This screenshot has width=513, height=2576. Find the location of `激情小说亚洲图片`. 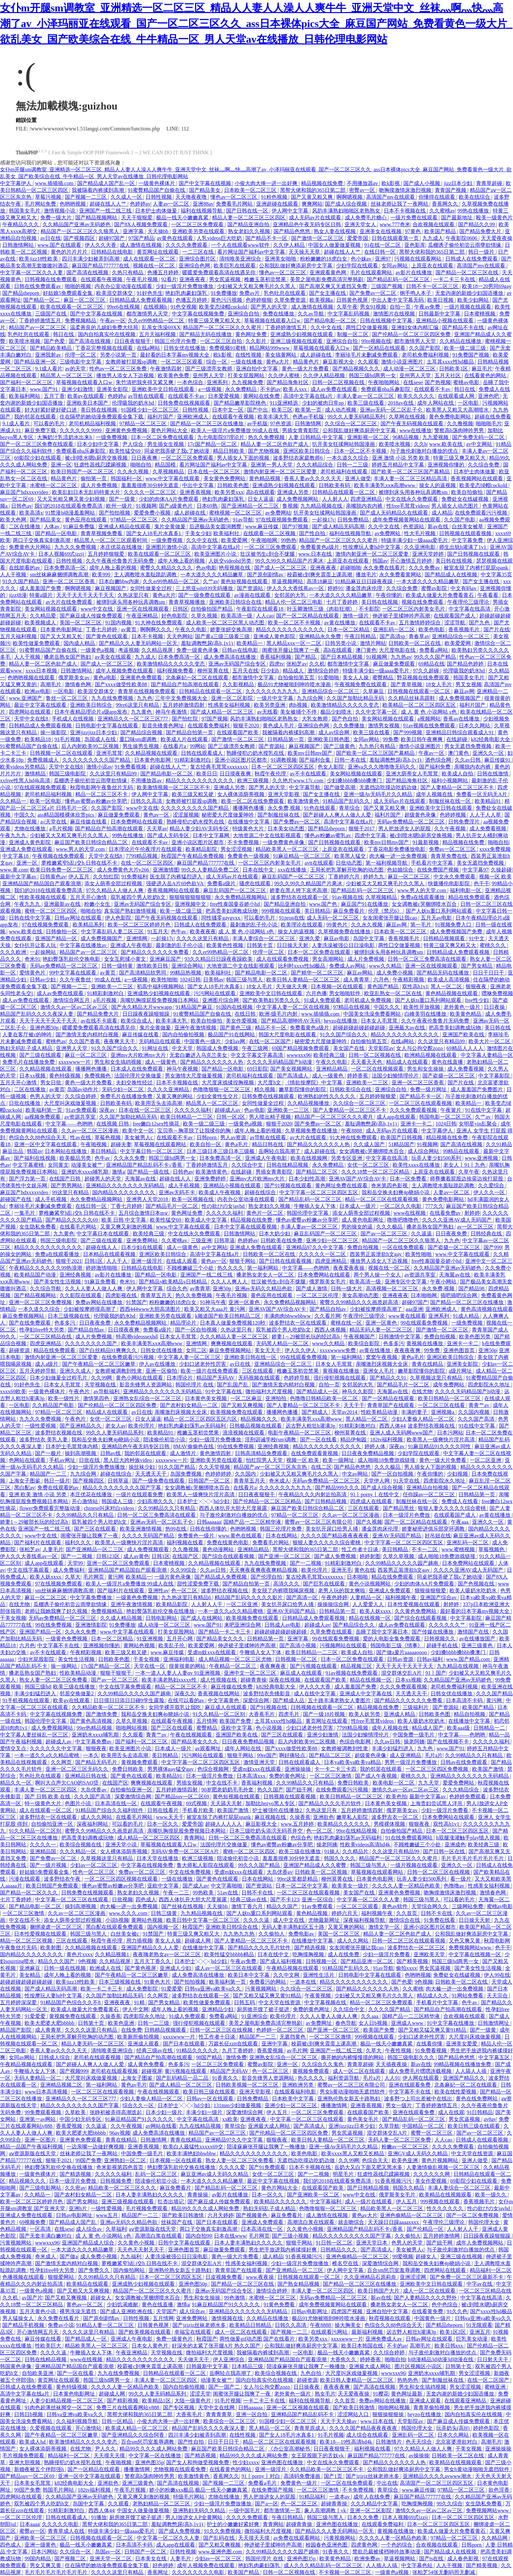

激情小说亚洲图片 is located at coordinates (402, 361).